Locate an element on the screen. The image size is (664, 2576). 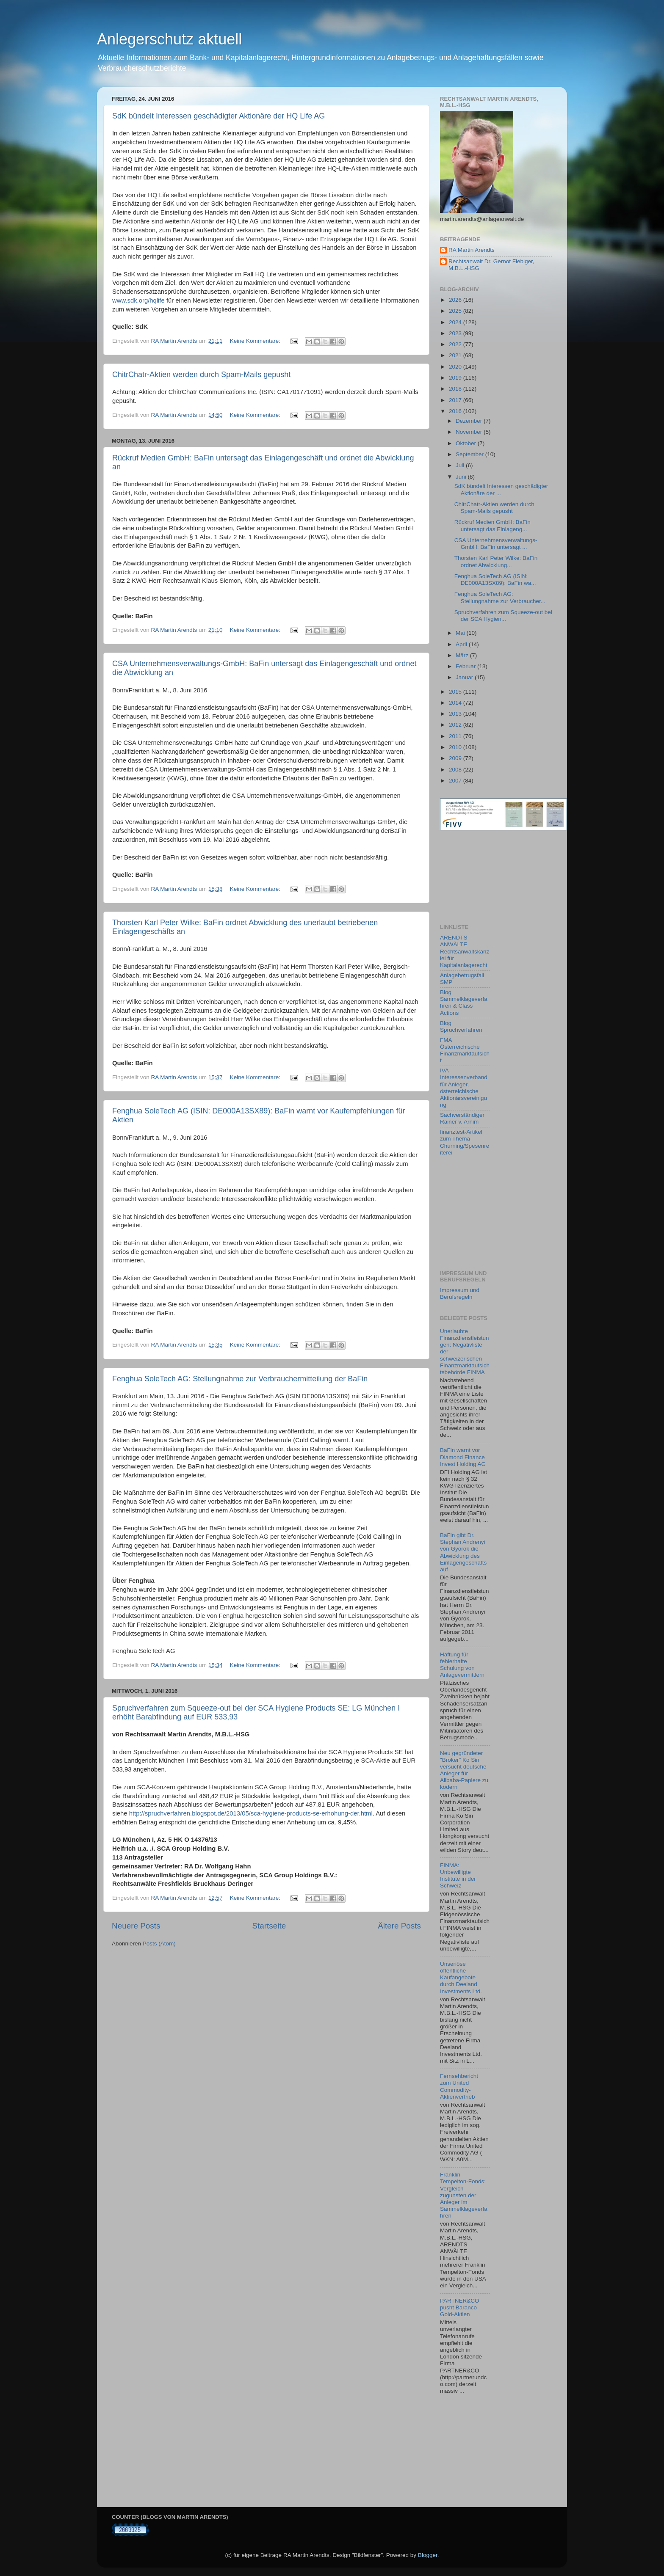
2009 is located at coordinates (456, 758).